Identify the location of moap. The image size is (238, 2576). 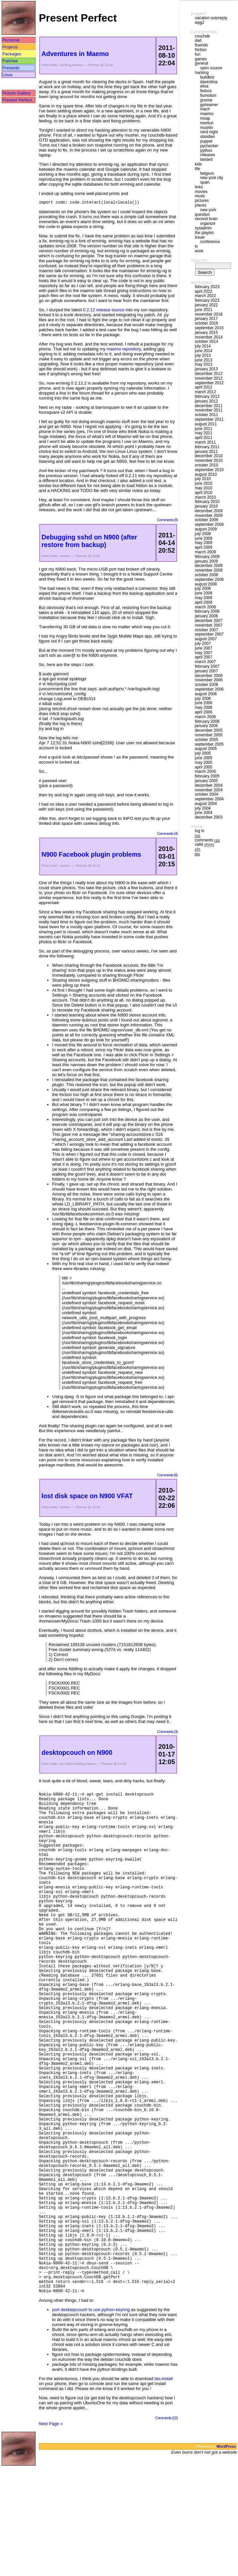
(205, 118).